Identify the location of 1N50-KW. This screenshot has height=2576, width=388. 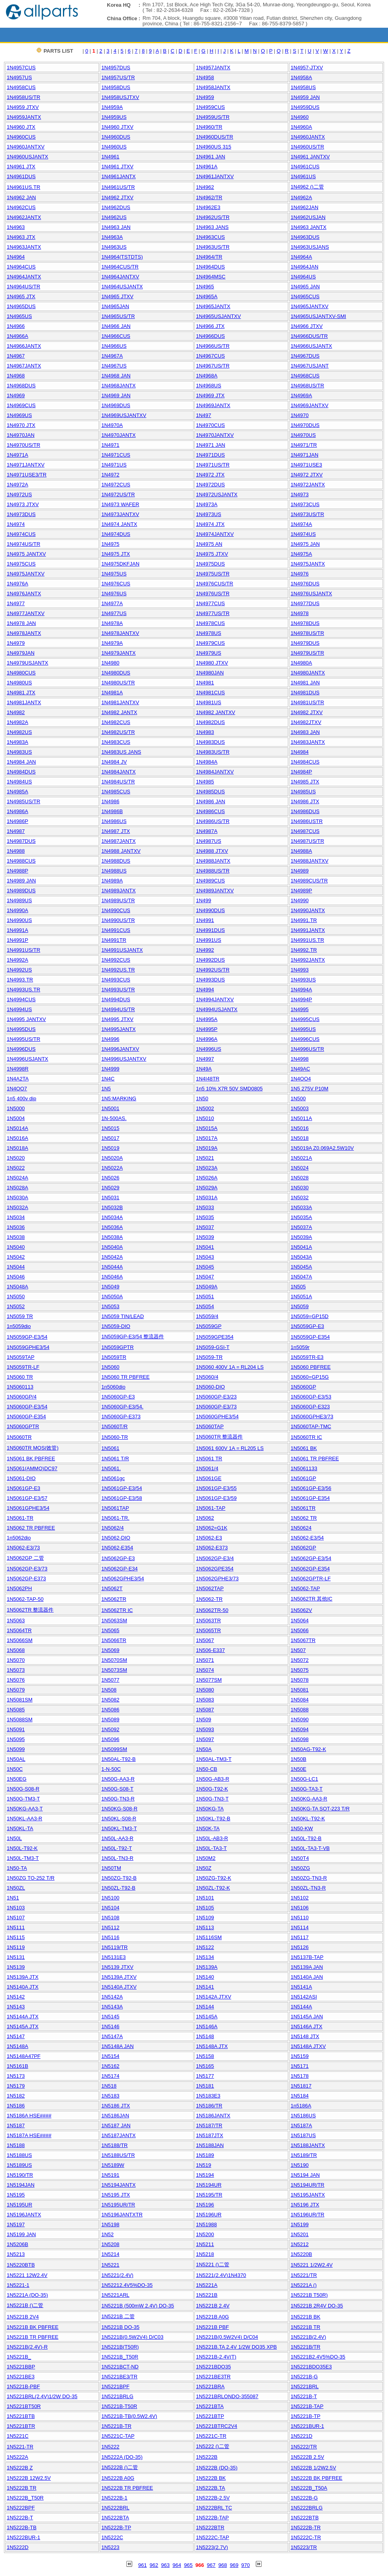
(302, 1828).